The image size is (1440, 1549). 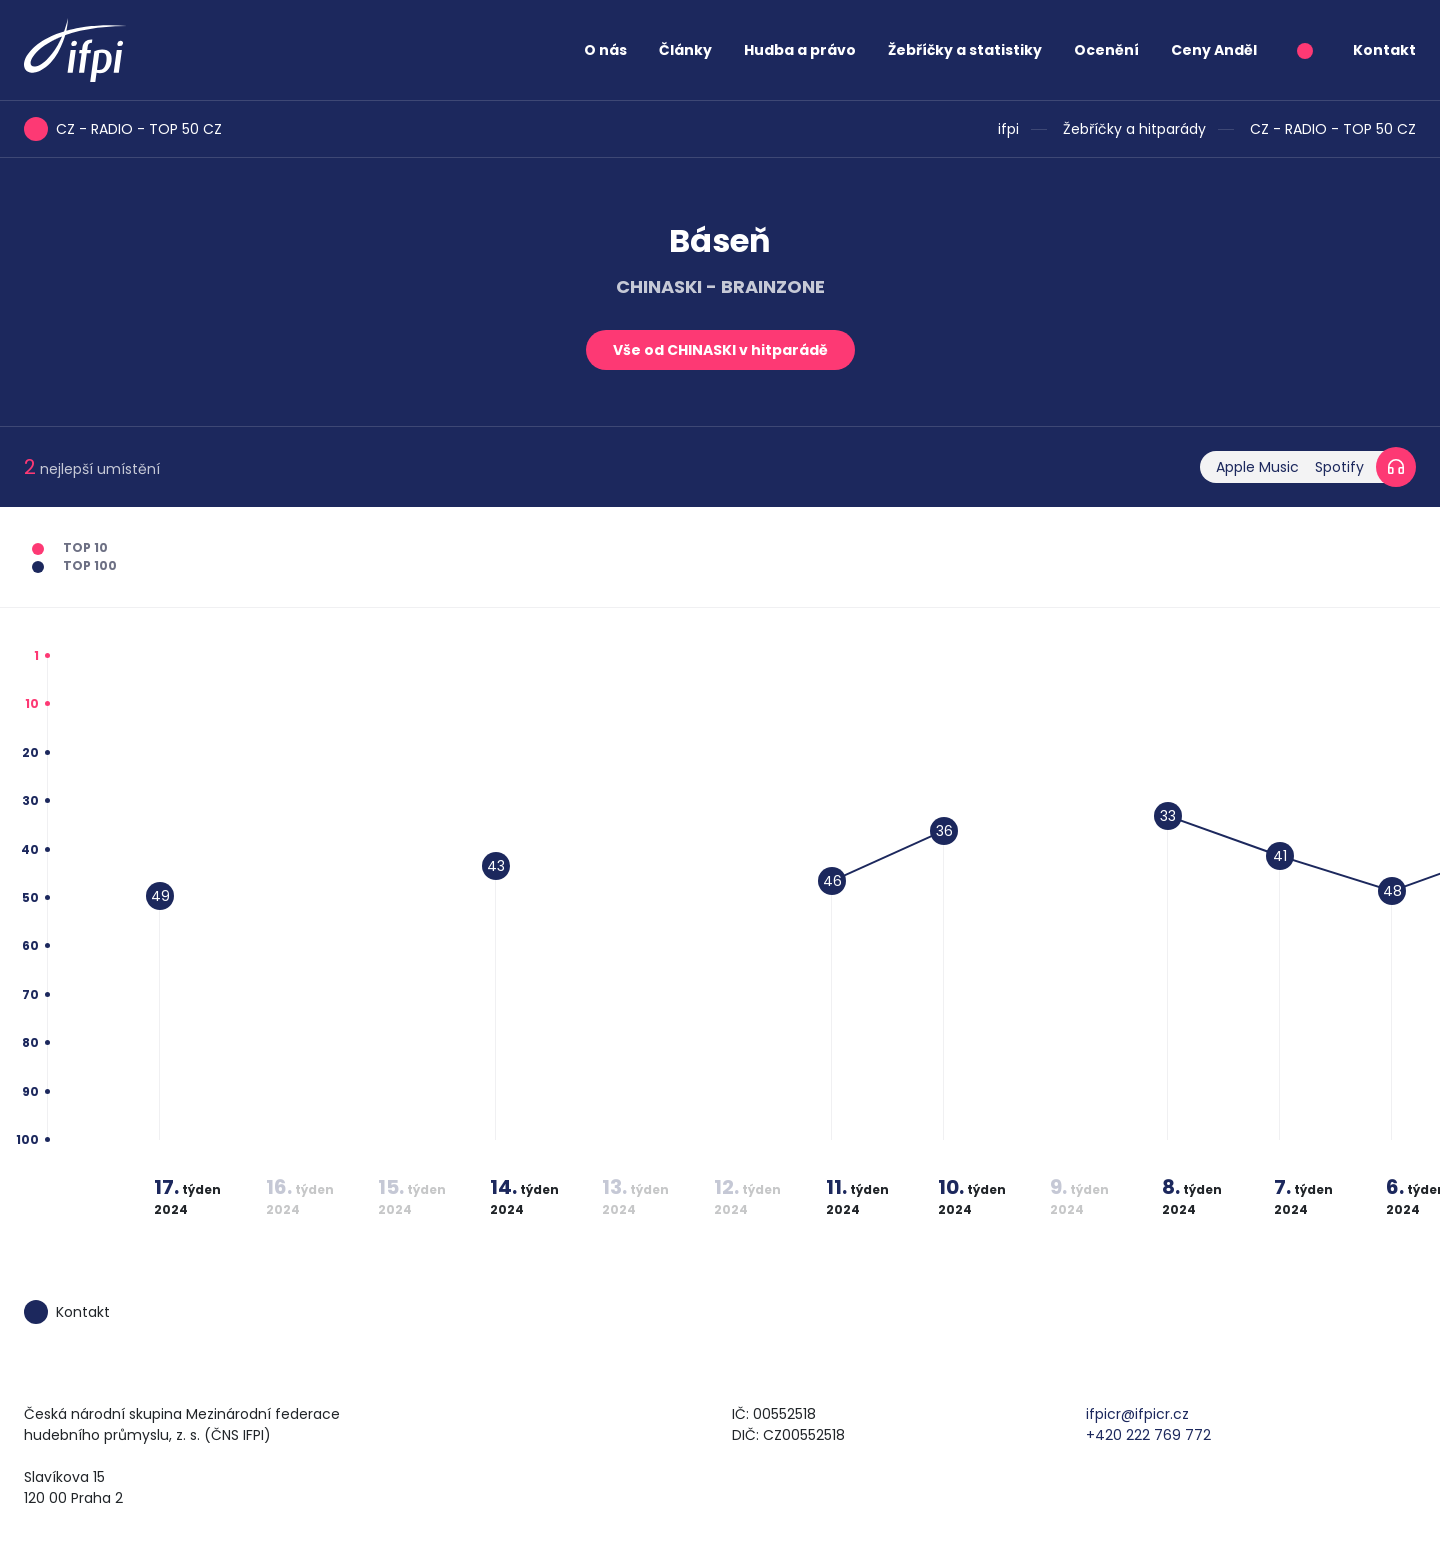 What do you see at coordinates (1214, 50) in the screenshot?
I see `Ceny Anděl` at bounding box center [1214, 50].